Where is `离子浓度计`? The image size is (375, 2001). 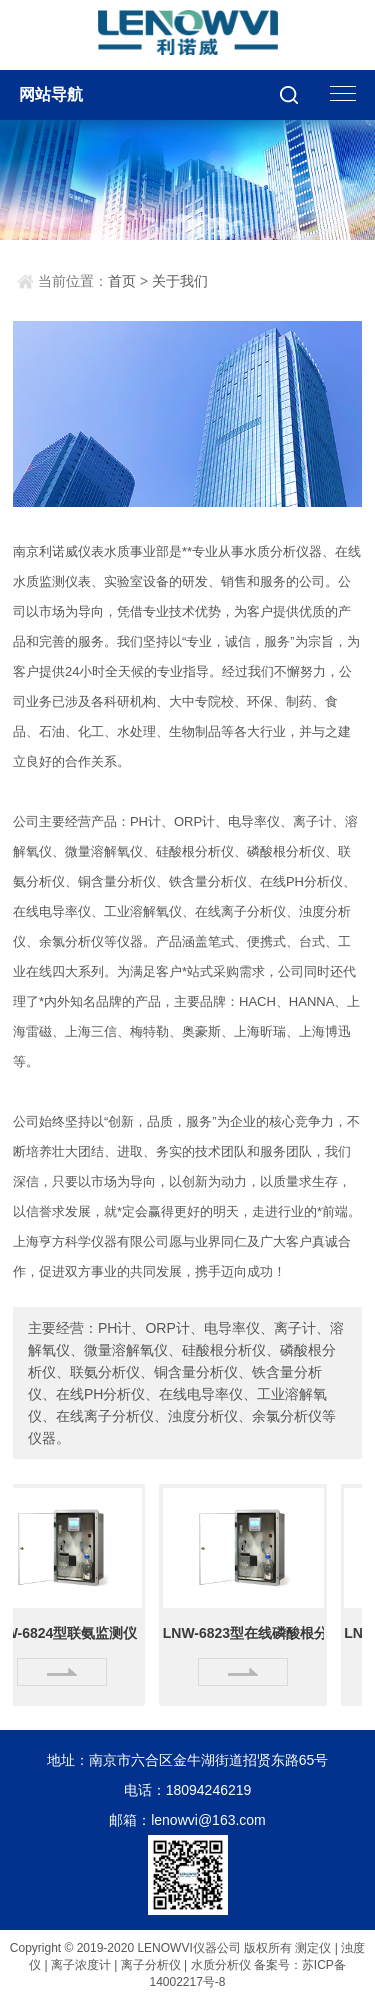
离子浓度计 is located at coordinates (81, 1965).